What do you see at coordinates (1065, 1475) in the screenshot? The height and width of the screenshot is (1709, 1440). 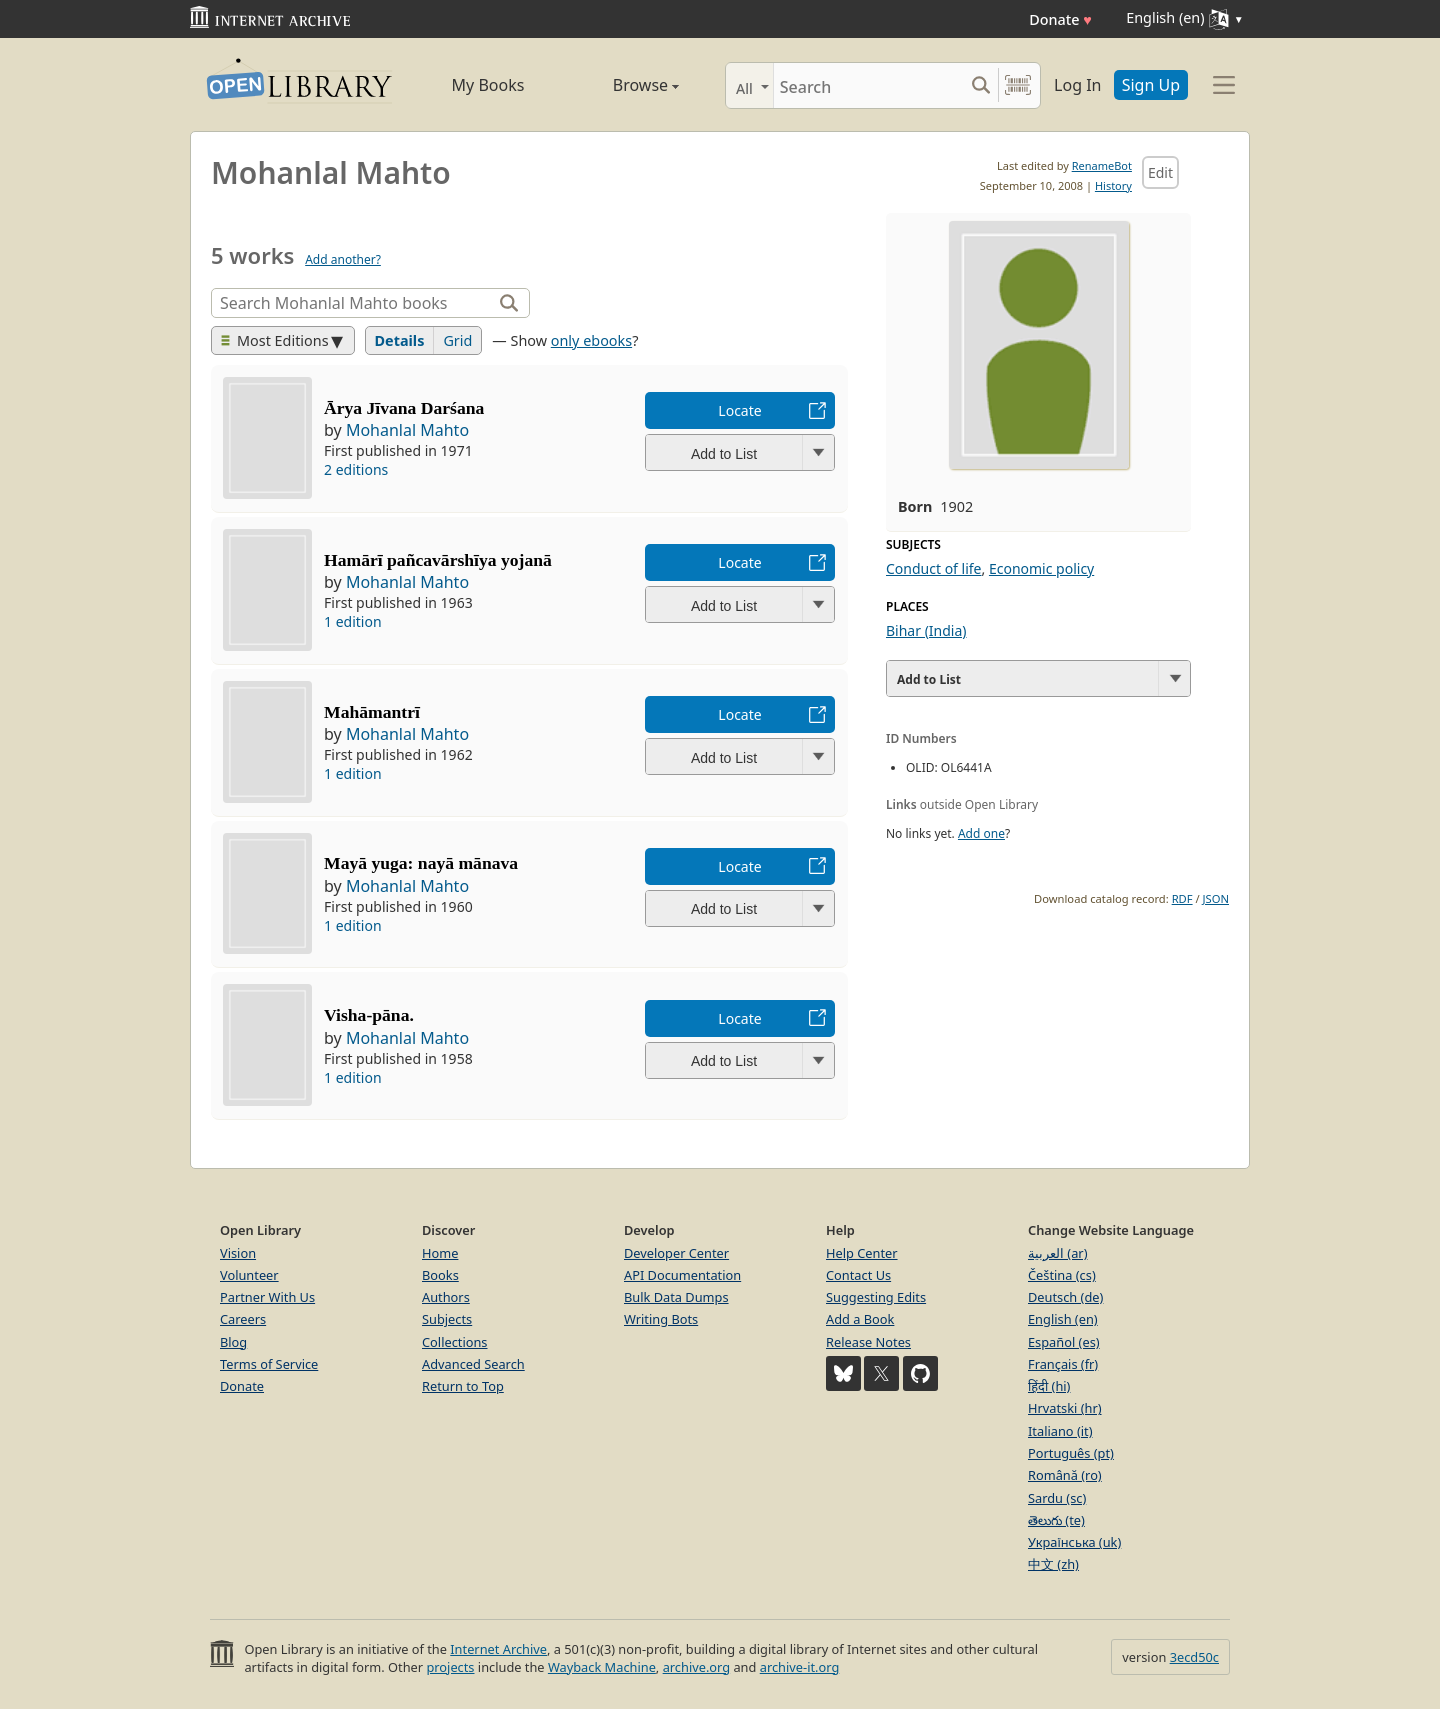 I see `Română (ro)` at bounding box center [1065, 1475].